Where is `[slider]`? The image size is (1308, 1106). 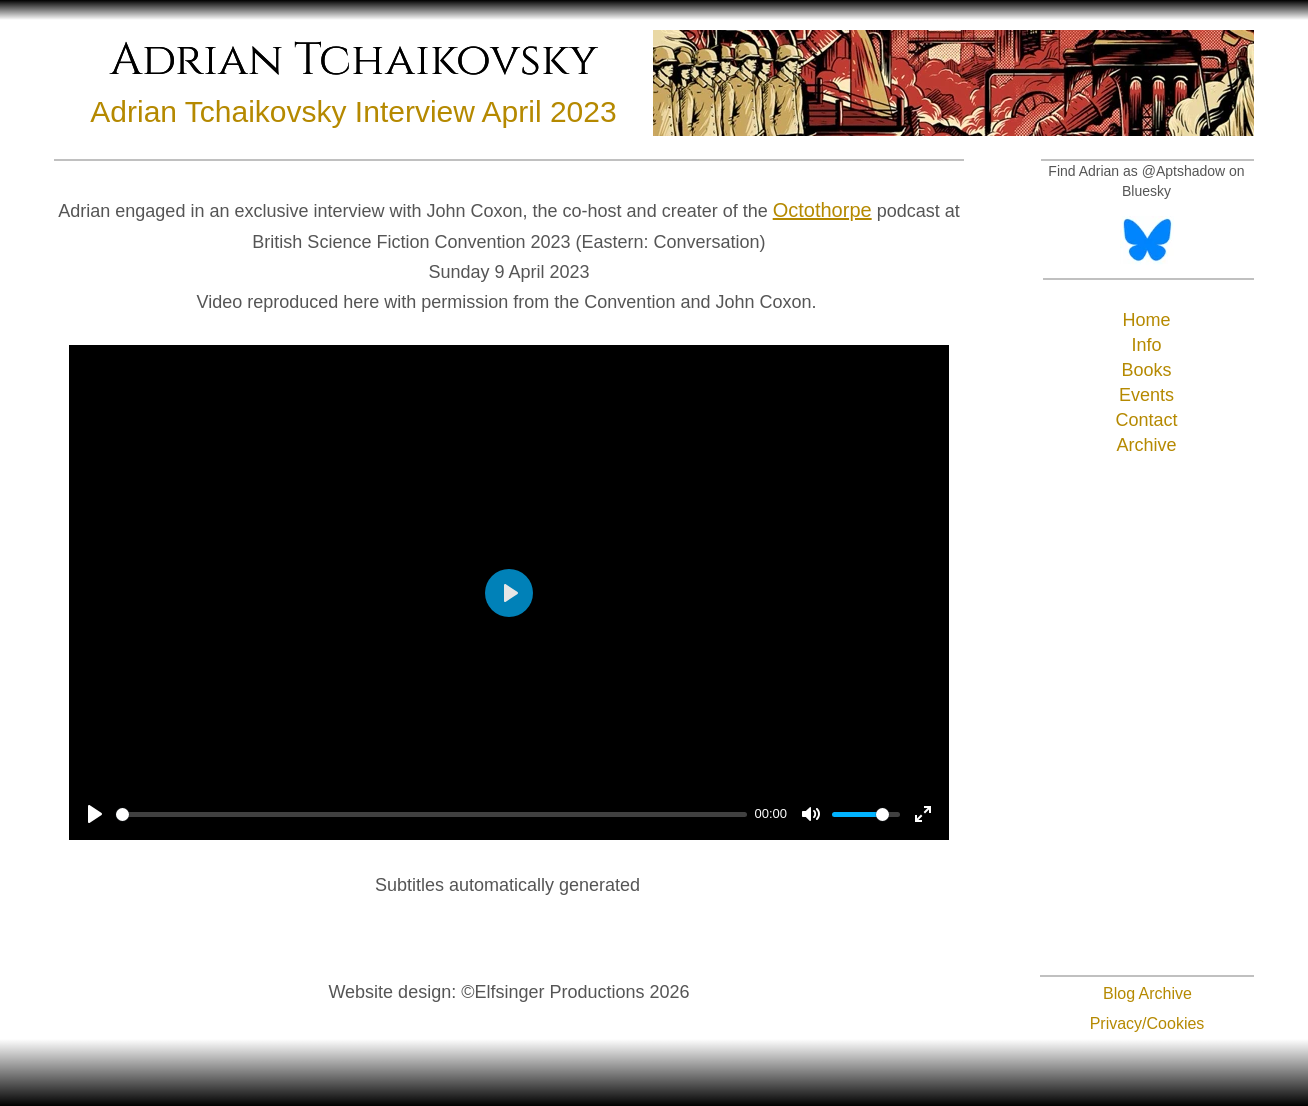 [slider] is located at coordinates (431, 814).